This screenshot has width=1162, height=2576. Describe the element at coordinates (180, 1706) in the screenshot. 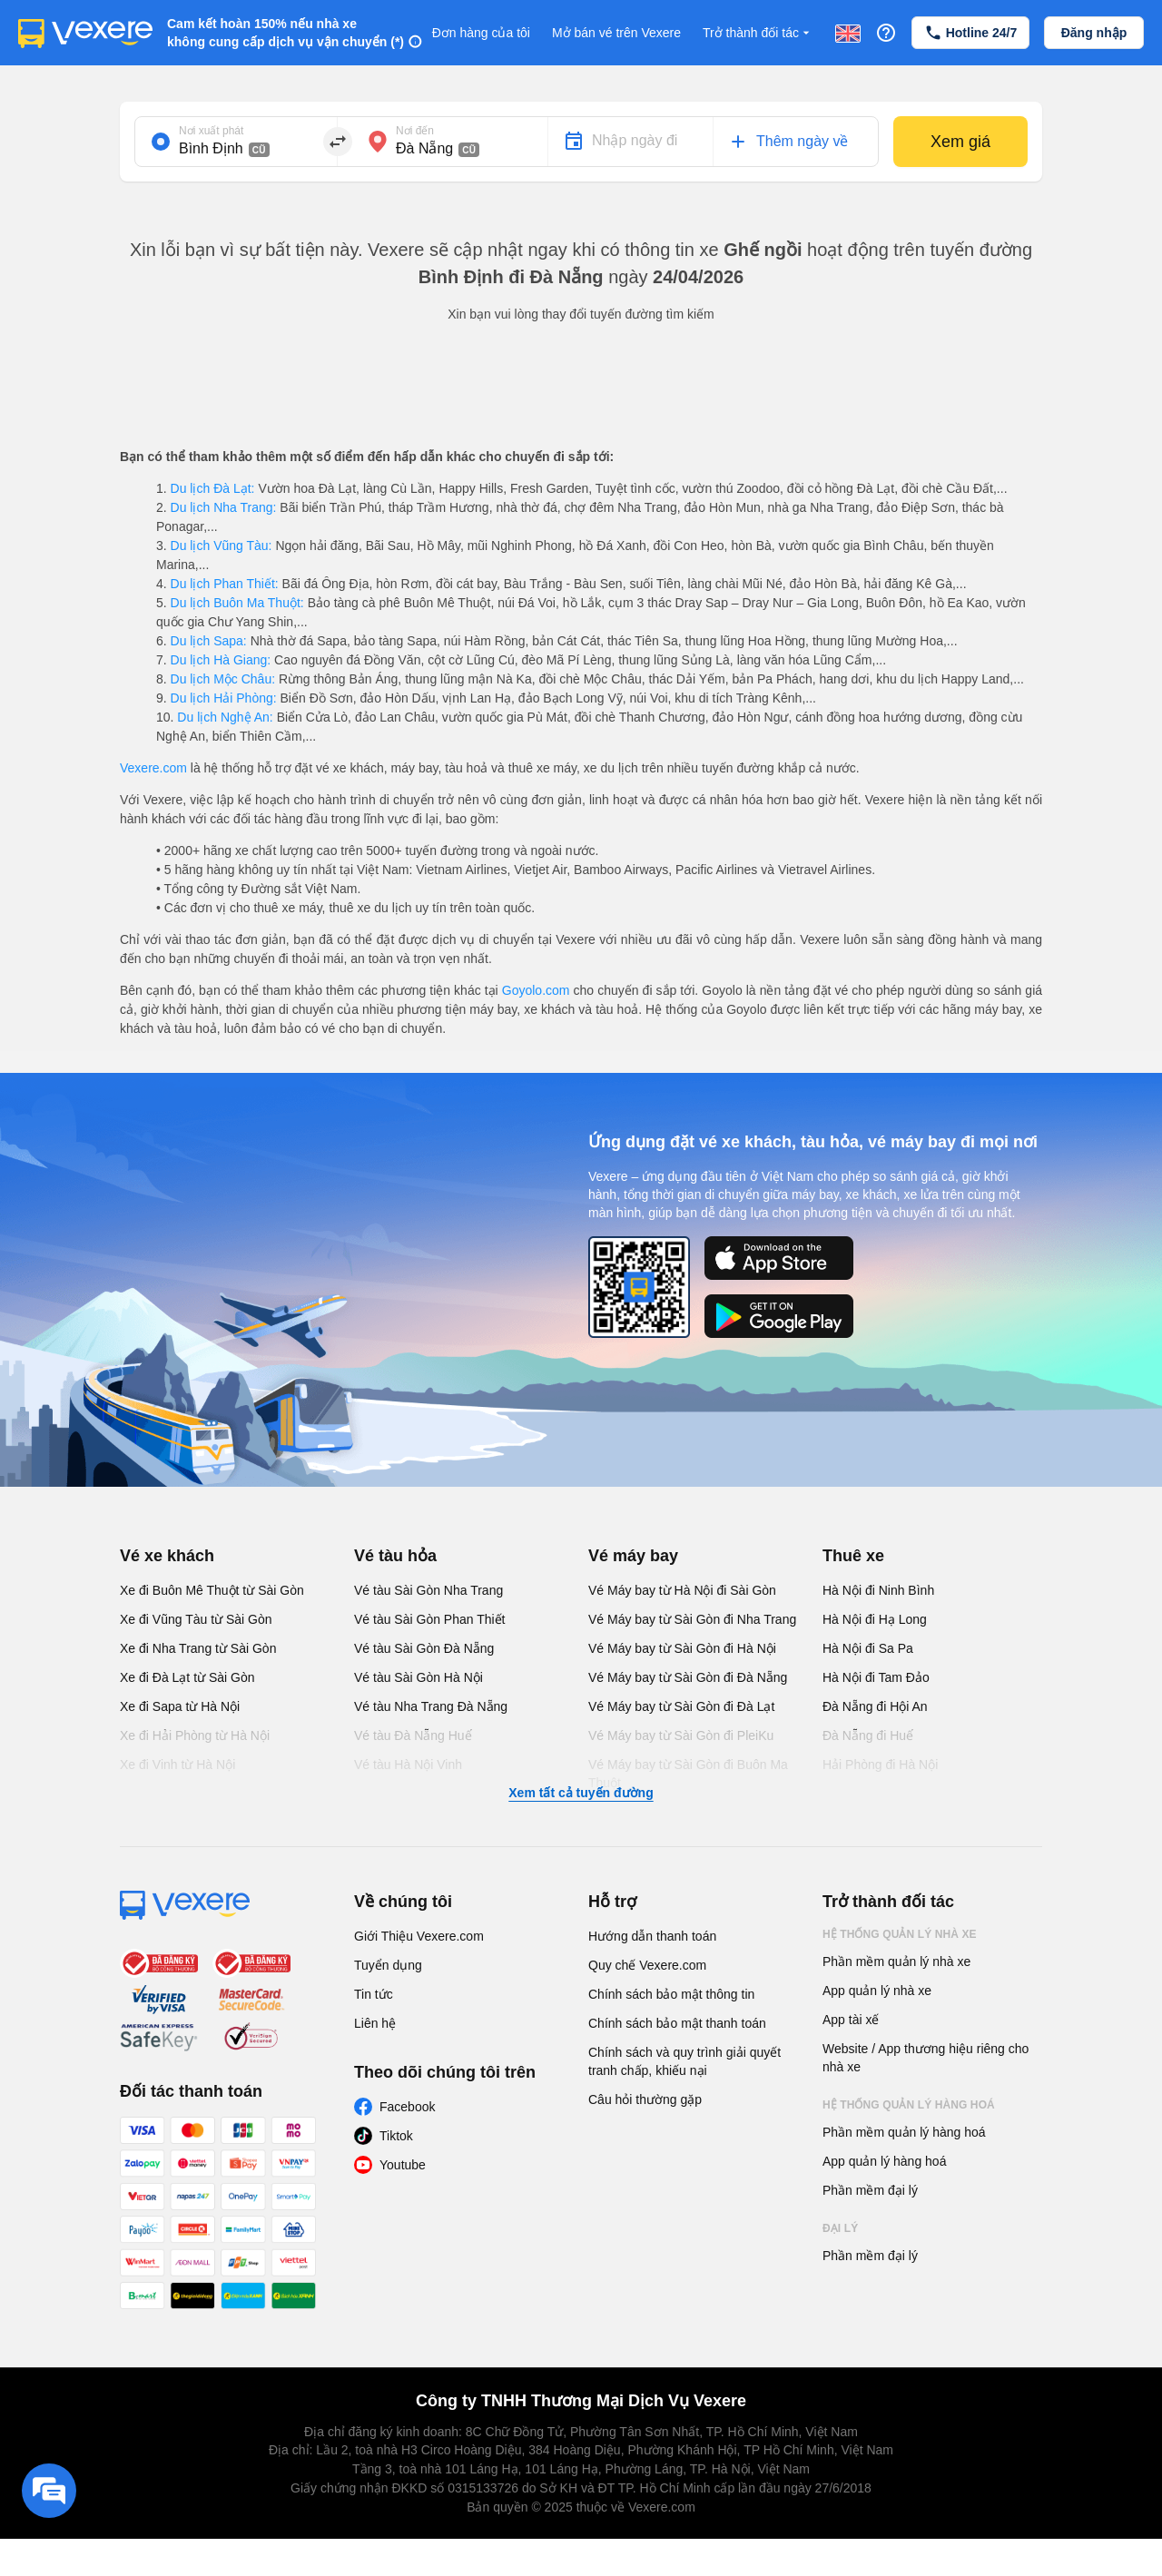

I see `Xe đi Sapa từ Hà Nội` at that location.